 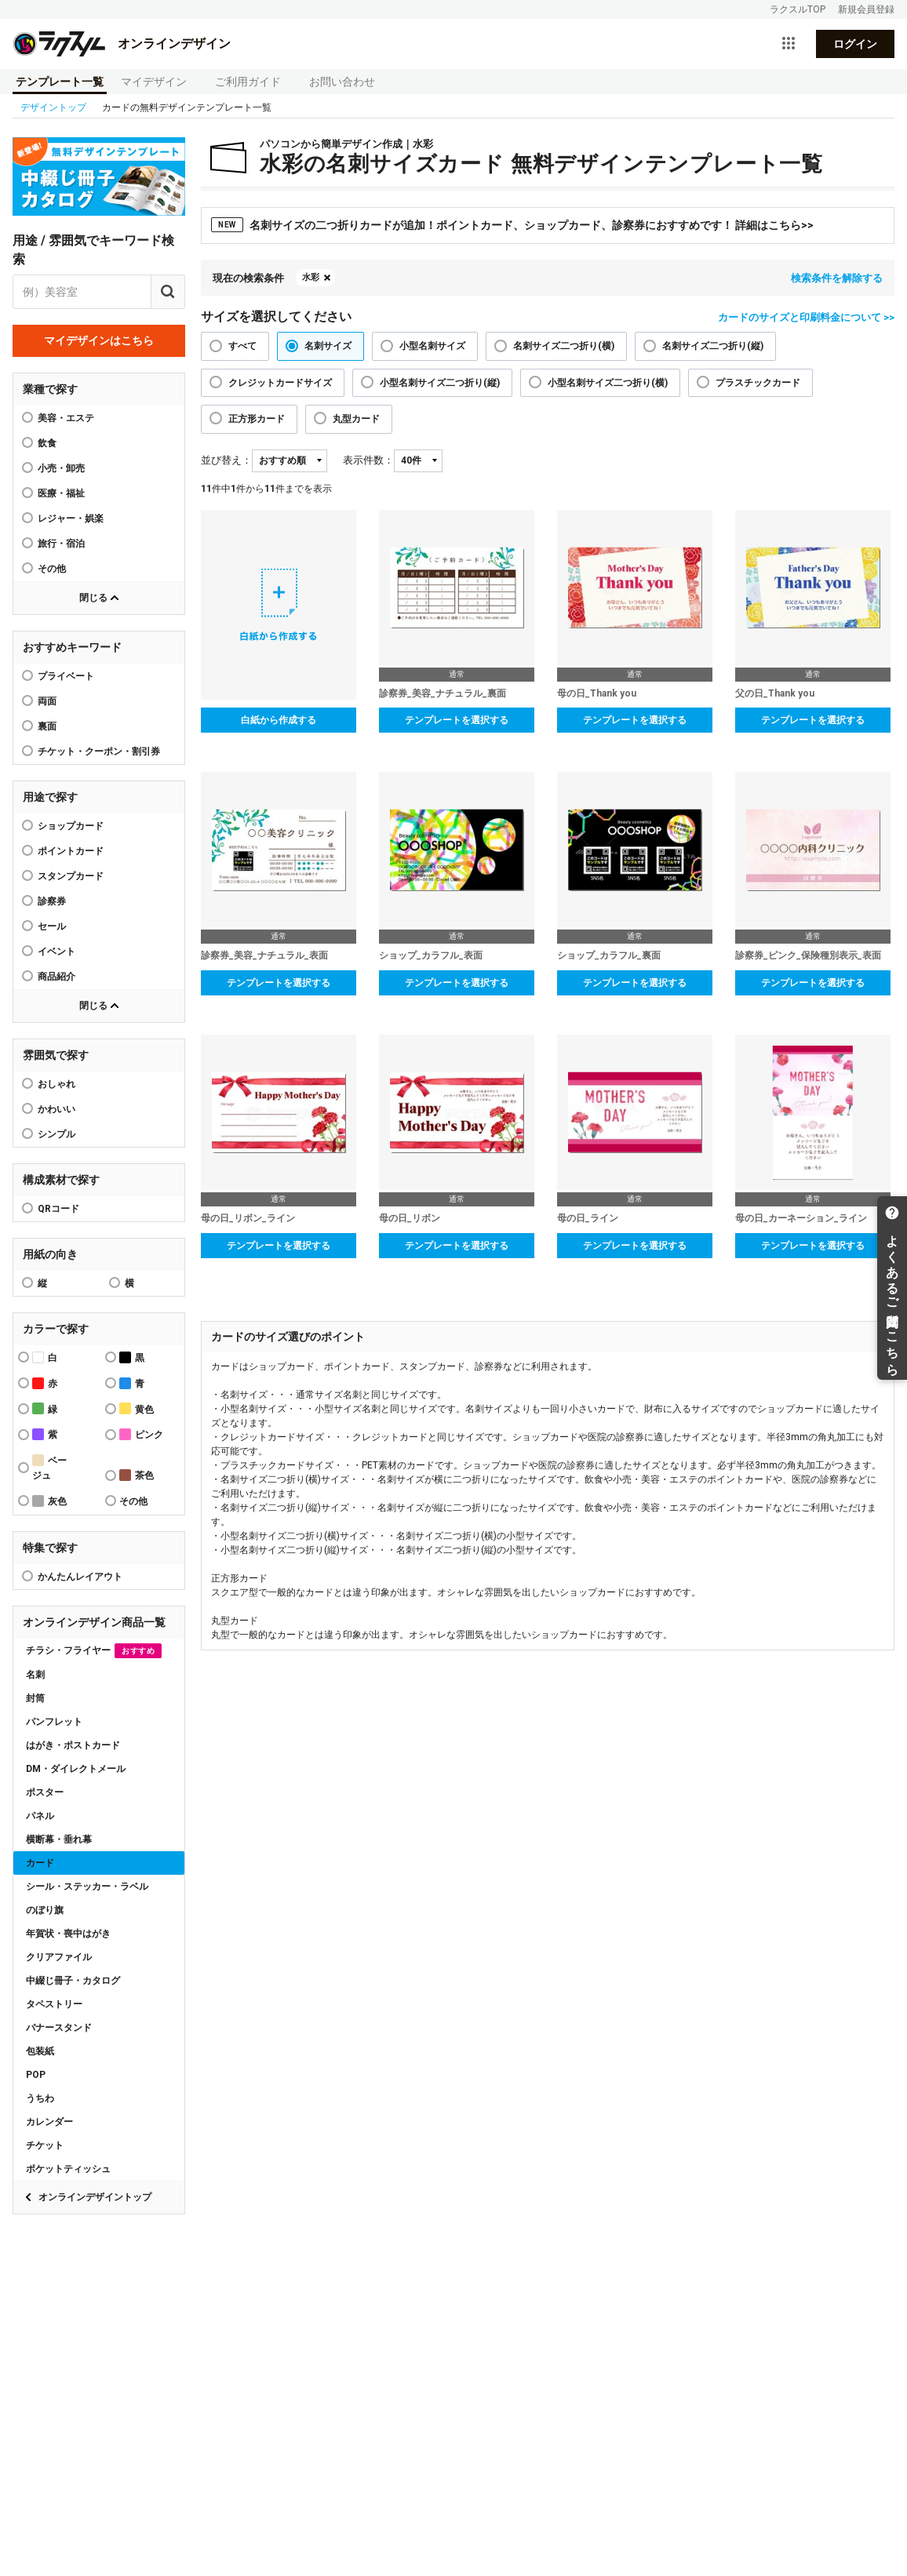 I want to click on テンプレートを選択する, so click(x=456, y=720).